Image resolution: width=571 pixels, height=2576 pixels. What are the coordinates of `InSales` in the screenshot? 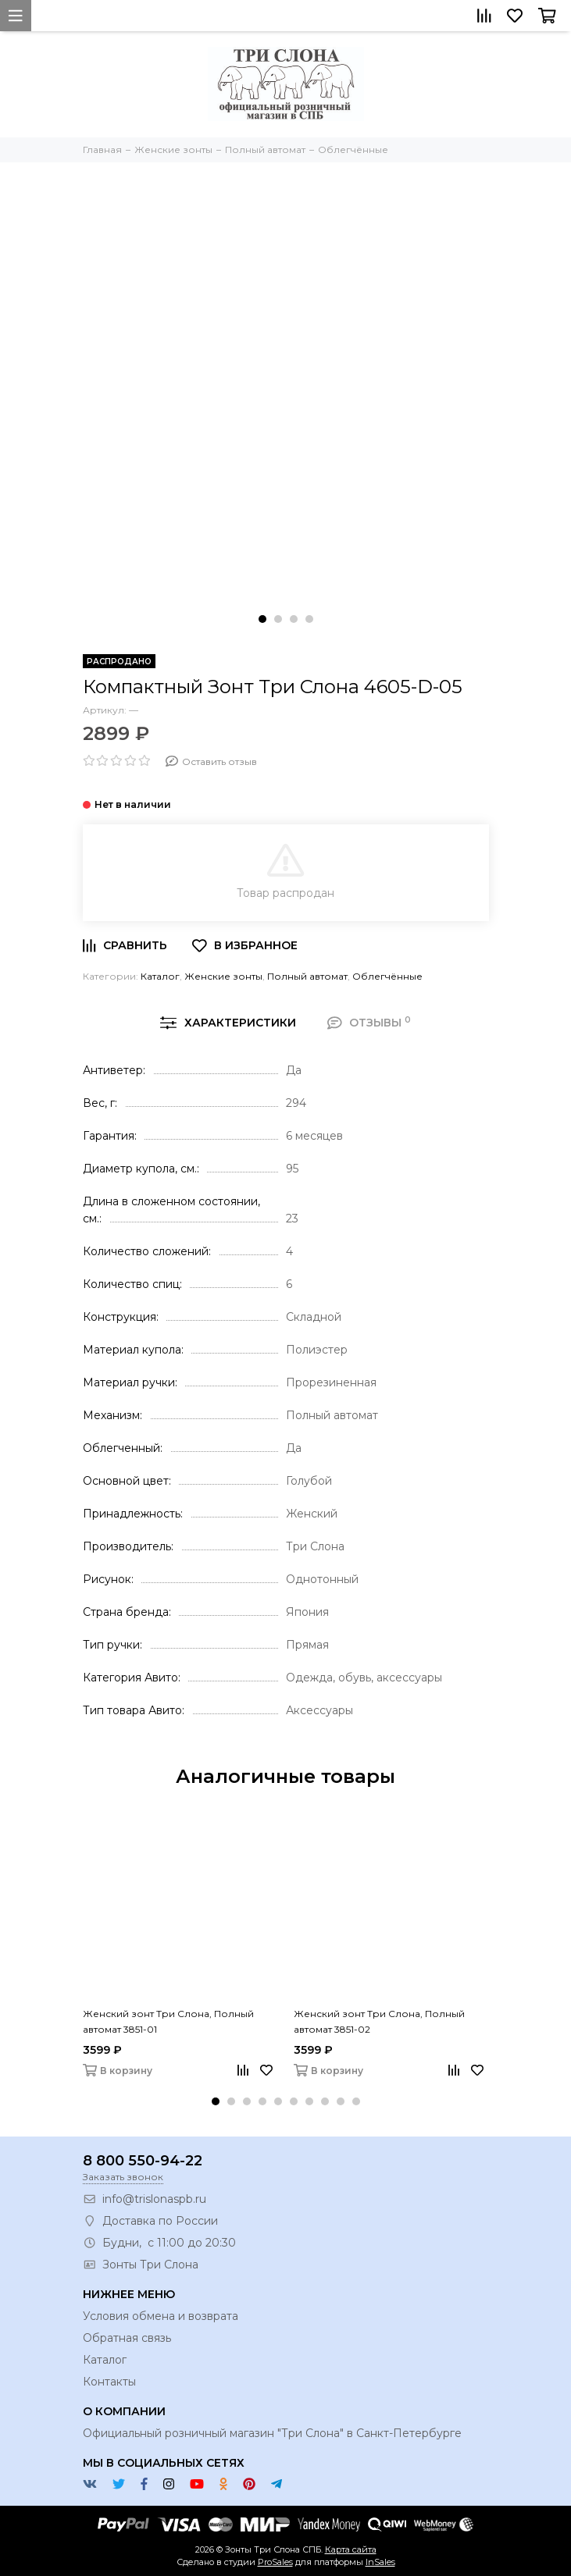 It's located at (380, 2561).